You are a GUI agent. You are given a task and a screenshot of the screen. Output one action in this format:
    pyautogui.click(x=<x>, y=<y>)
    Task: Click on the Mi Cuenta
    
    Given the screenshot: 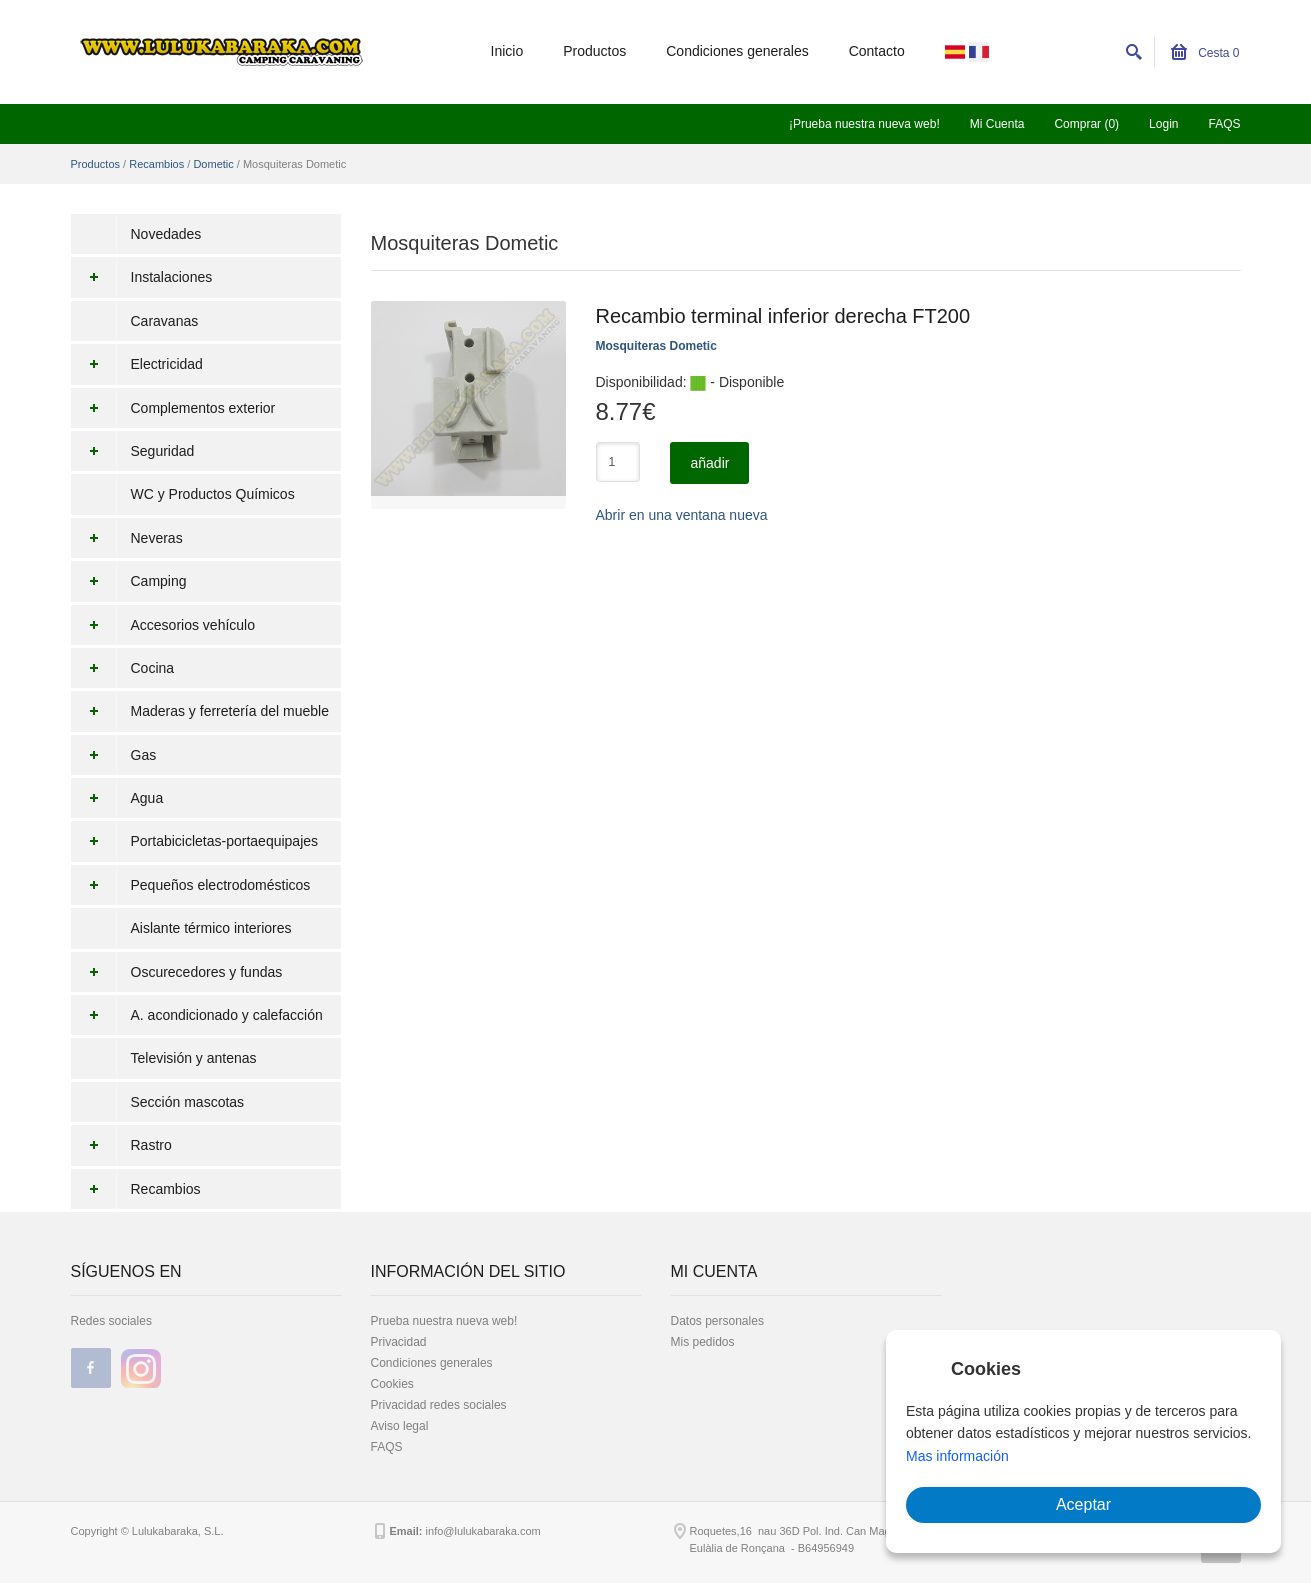 What is the action you would take?
    pyautogui.click(x=997, y=124)
    